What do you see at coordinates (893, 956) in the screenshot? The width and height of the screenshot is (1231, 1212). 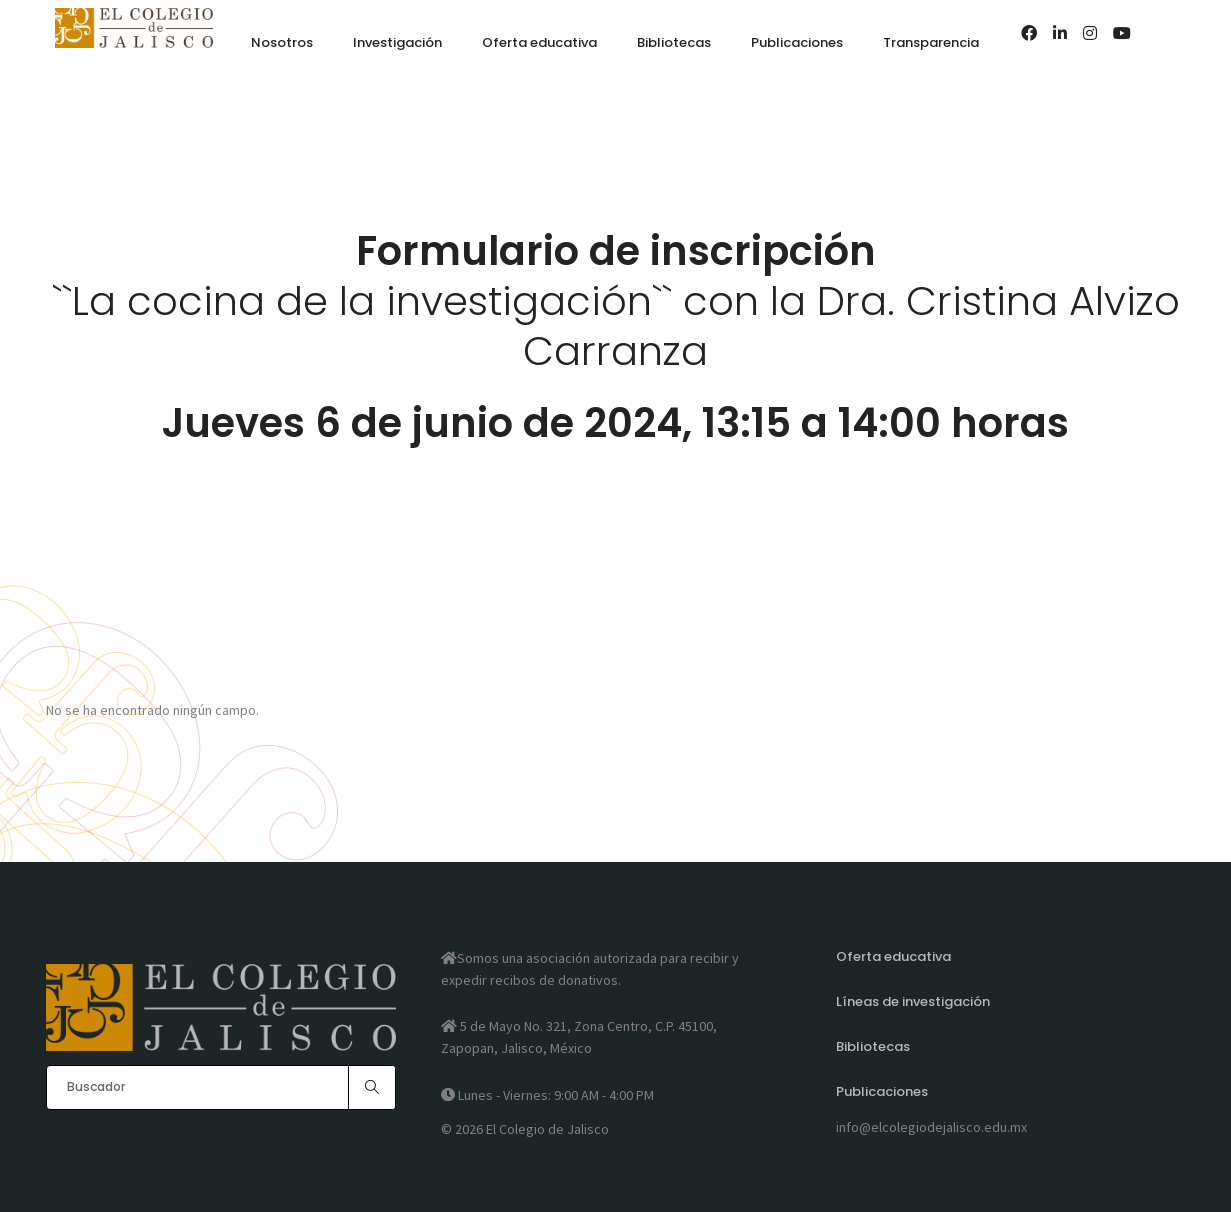 I see `Oferta educativa` at bounding box center [893, 956].